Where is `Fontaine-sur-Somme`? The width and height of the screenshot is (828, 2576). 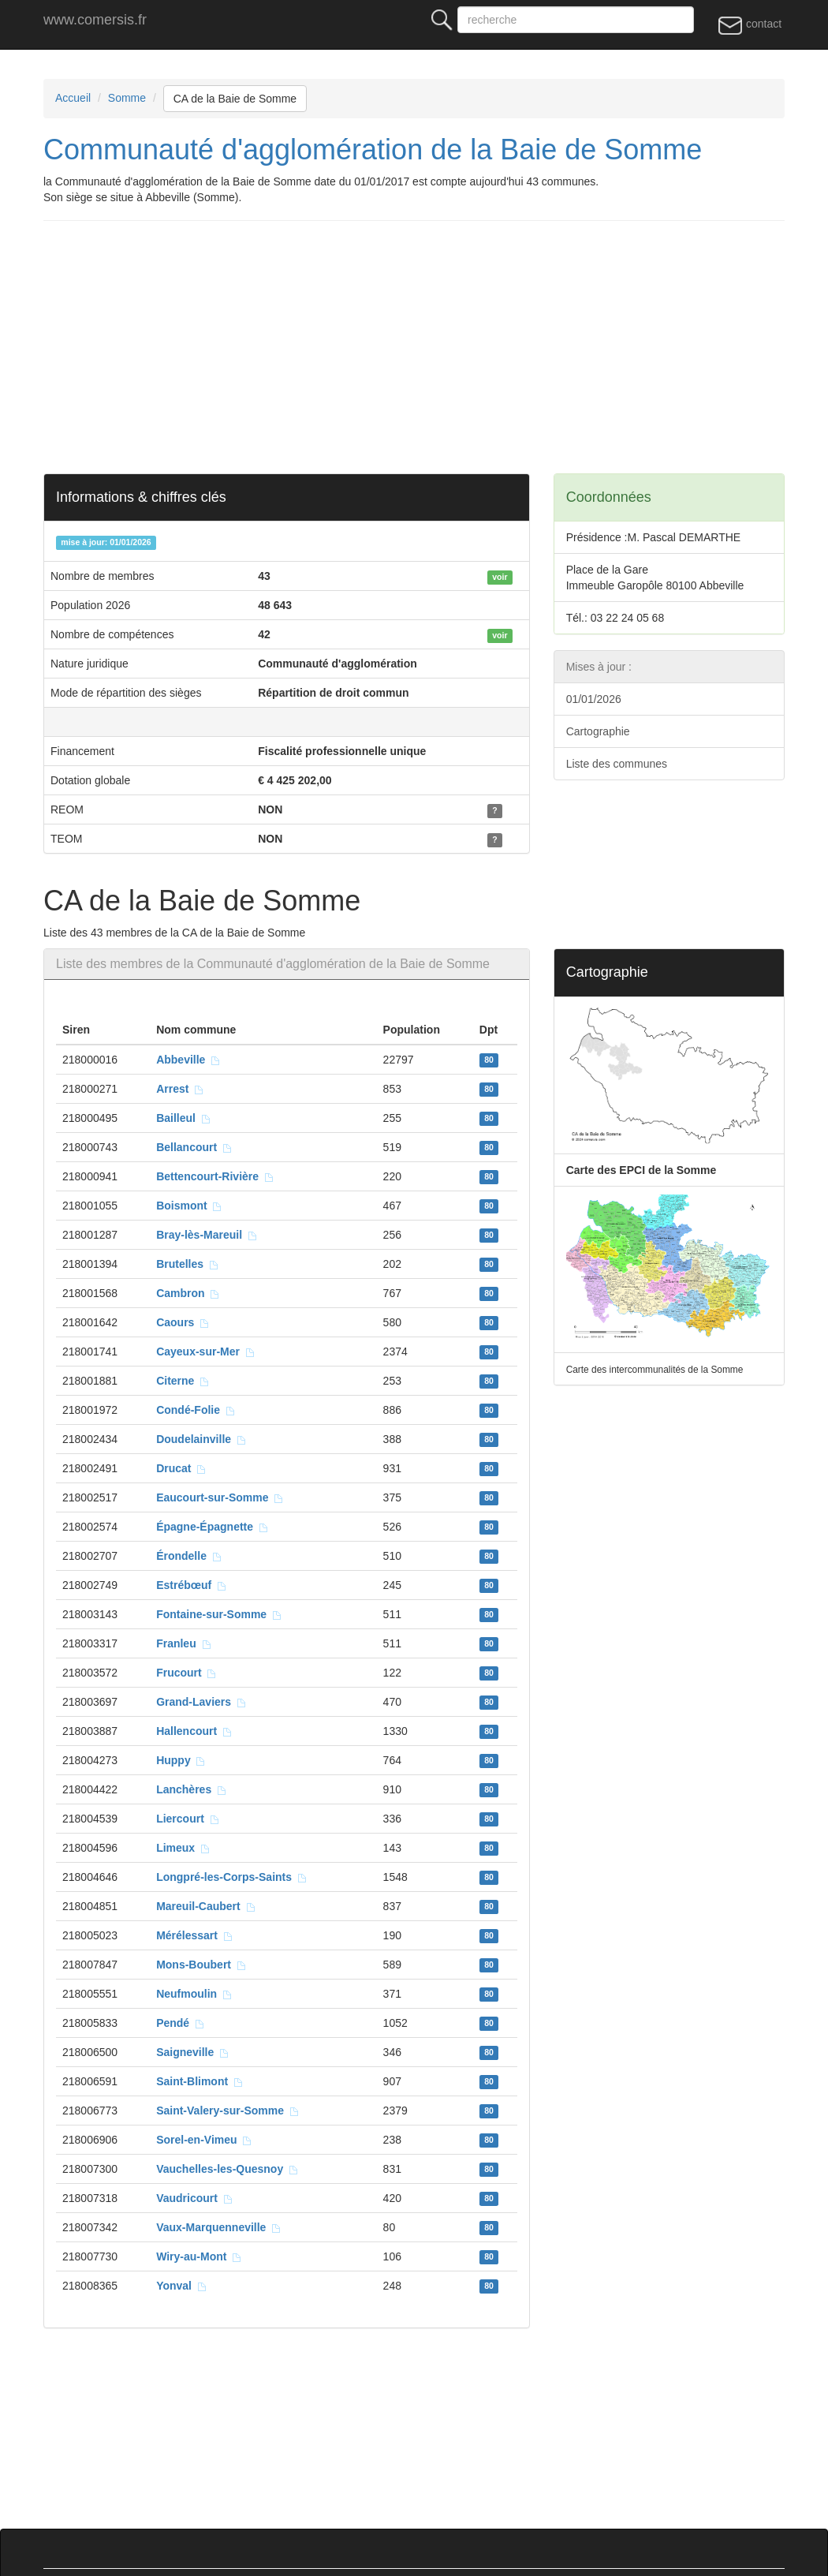 Fontaine-sur-Somme is located at coordinates (219, 1614).